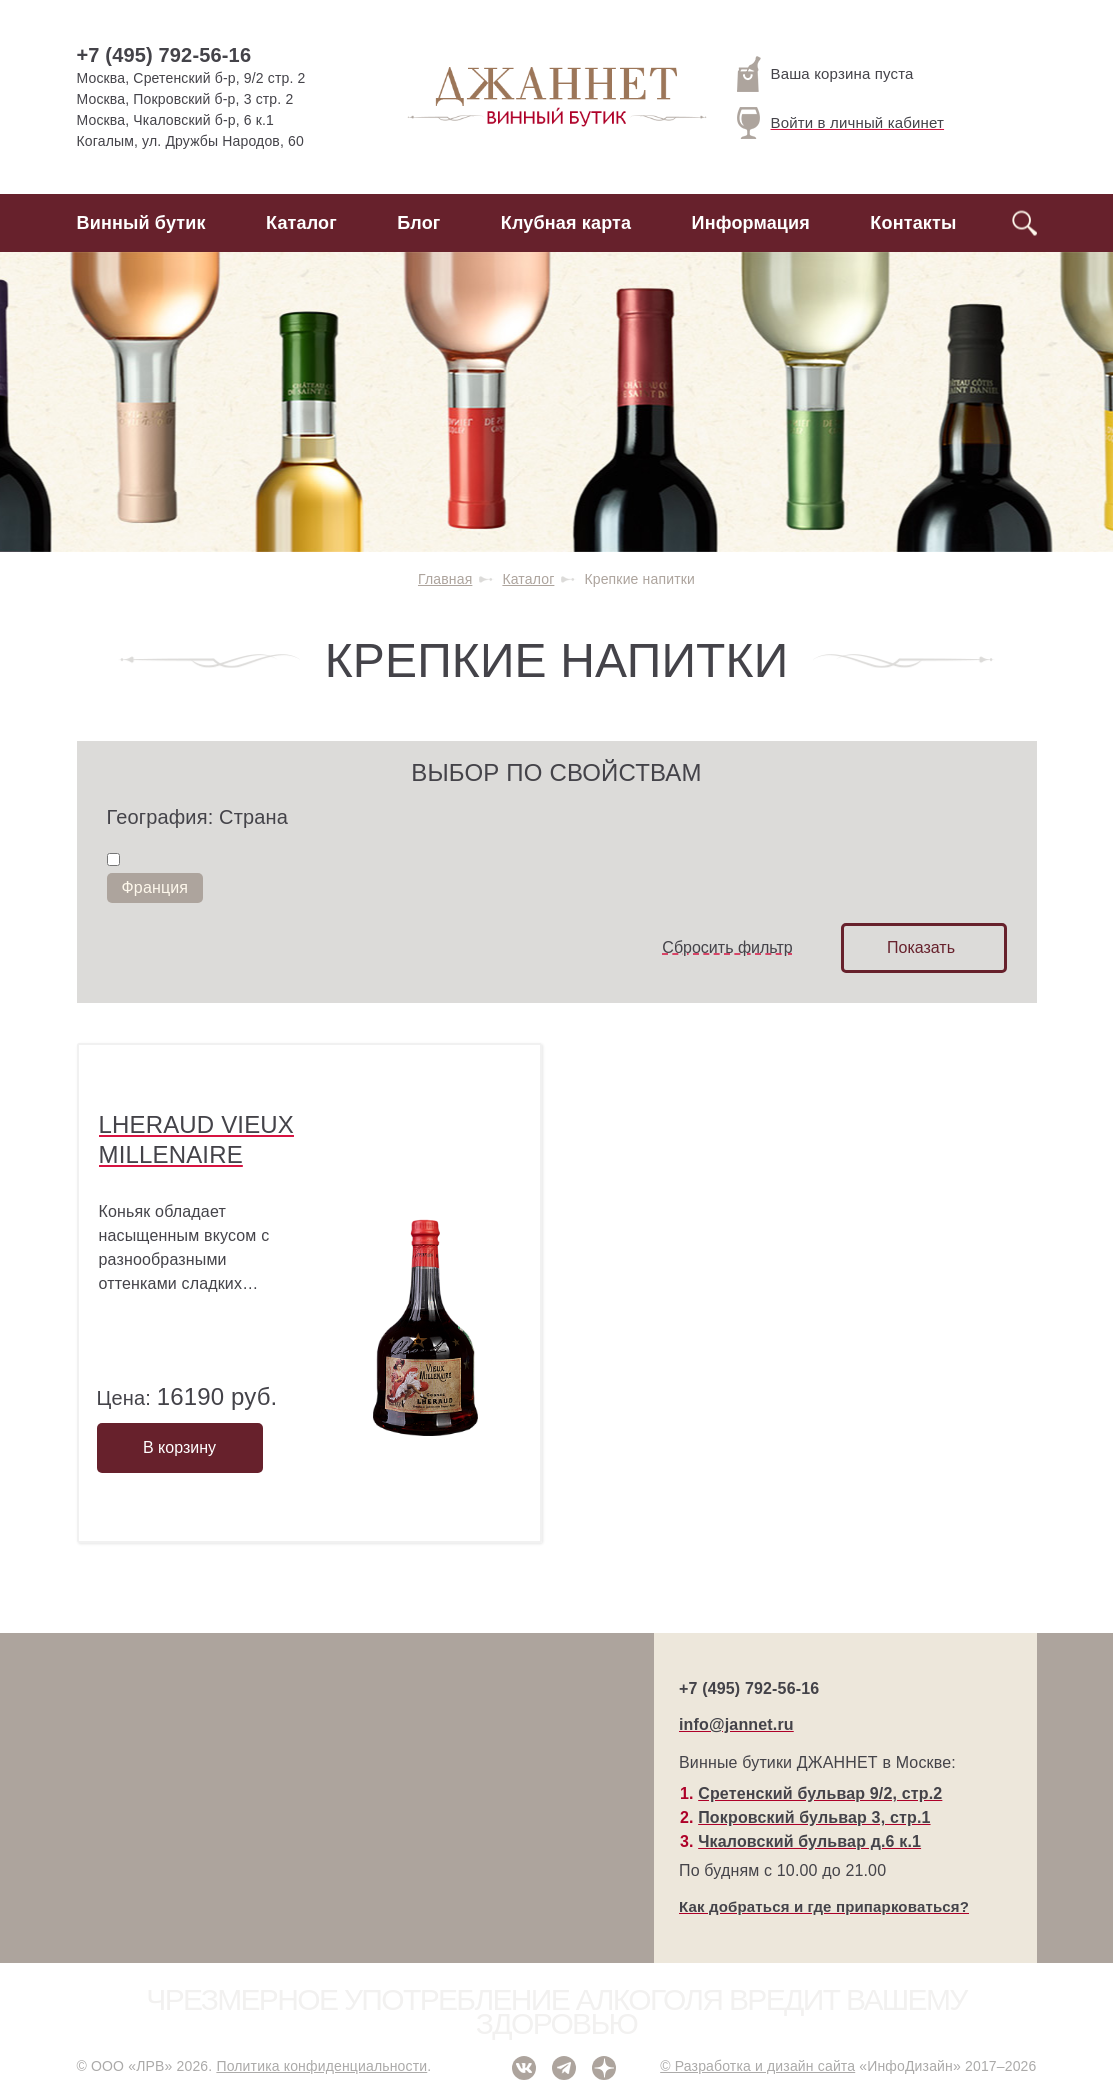  Describe the element at coordinates (141, 223) in the screenshot. I see `Винный бутик` at that location.